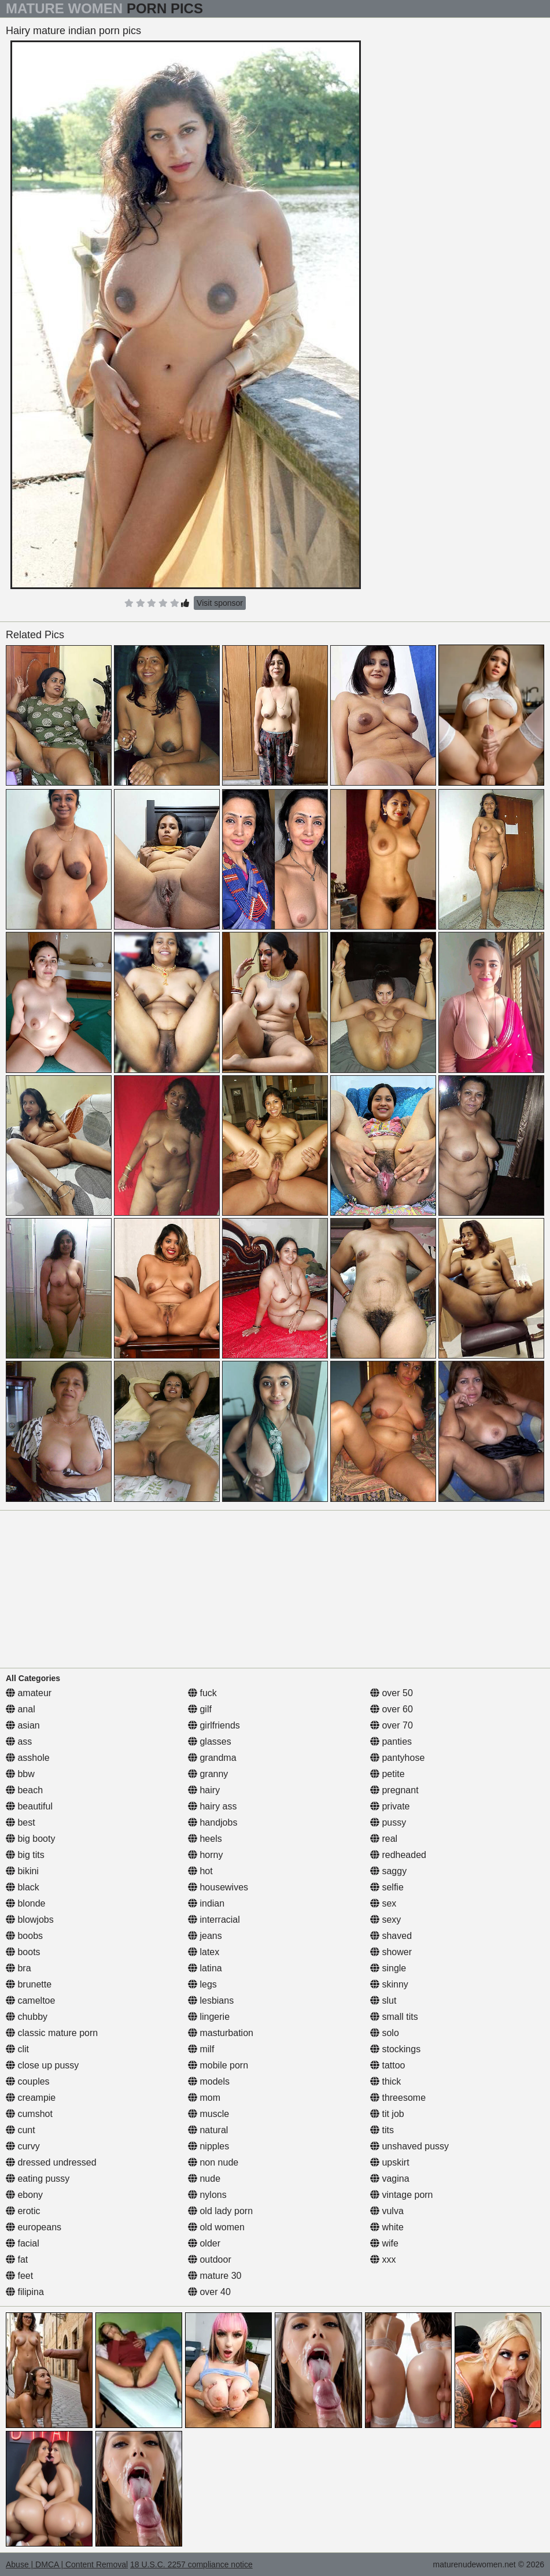  Describe the element at coordinates (205, 1968) in the screenshot. I see `latina` at that location.